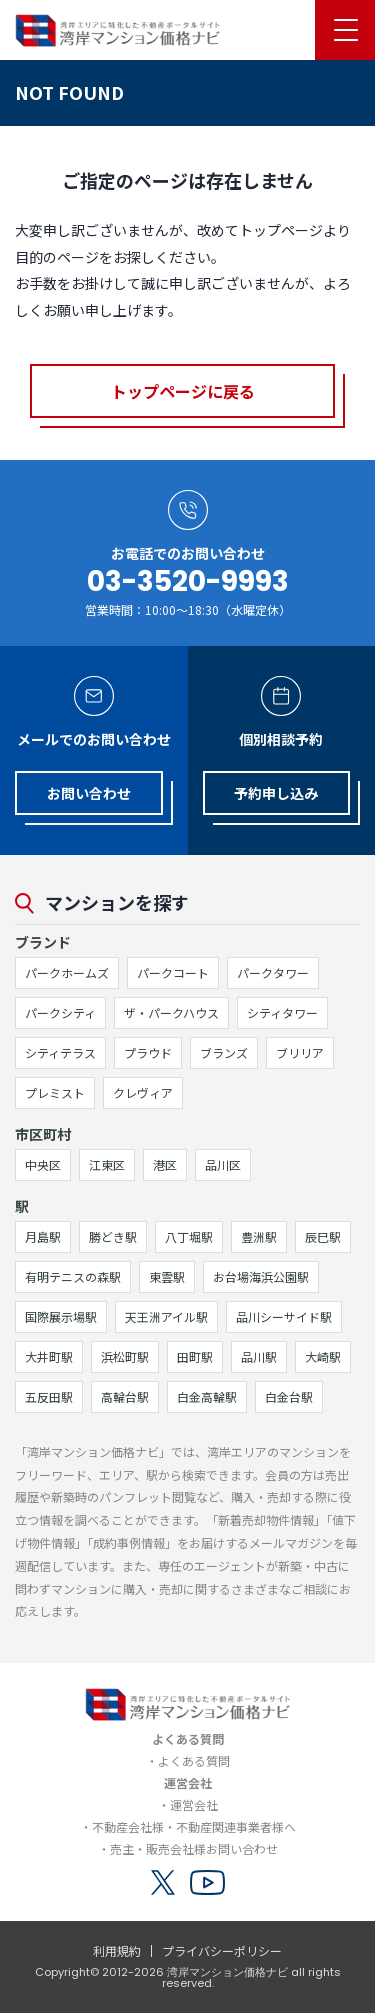 This screenshot has height=2013, width=375. Describe the element at coordinates (117, 1950) in the screenshot. I see `利用規約` at that location.